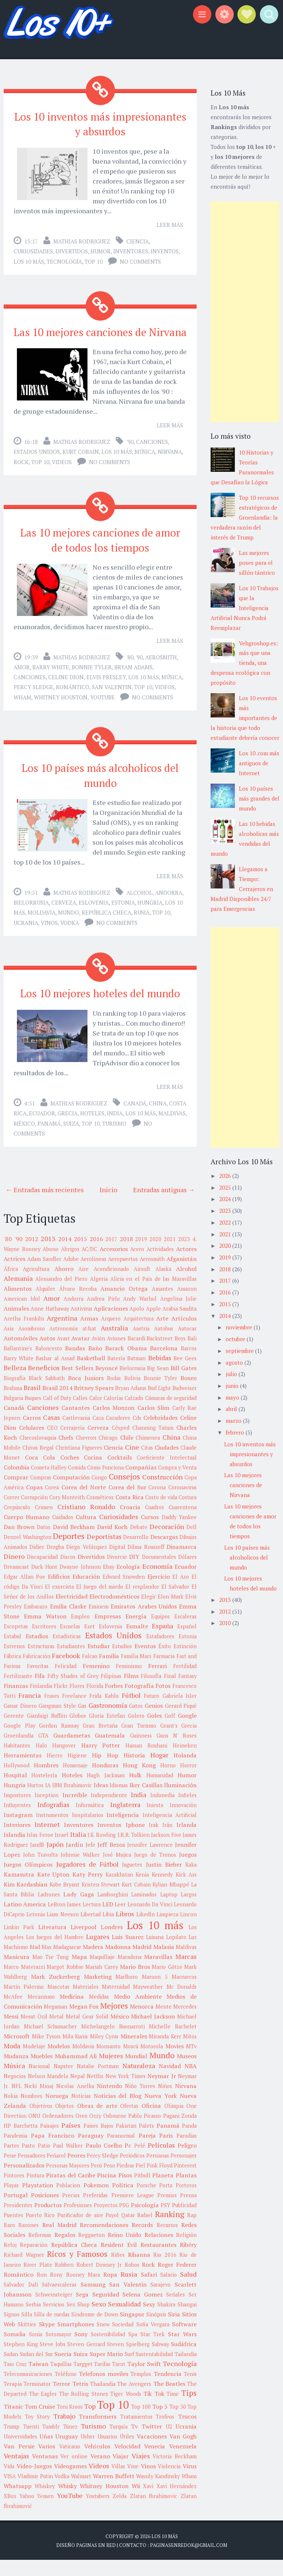 This screenshot has height=2576, width=283. Describe the element at coordinates (44, 1582) in the screenshot. I see `Duck Hunt` at that location.